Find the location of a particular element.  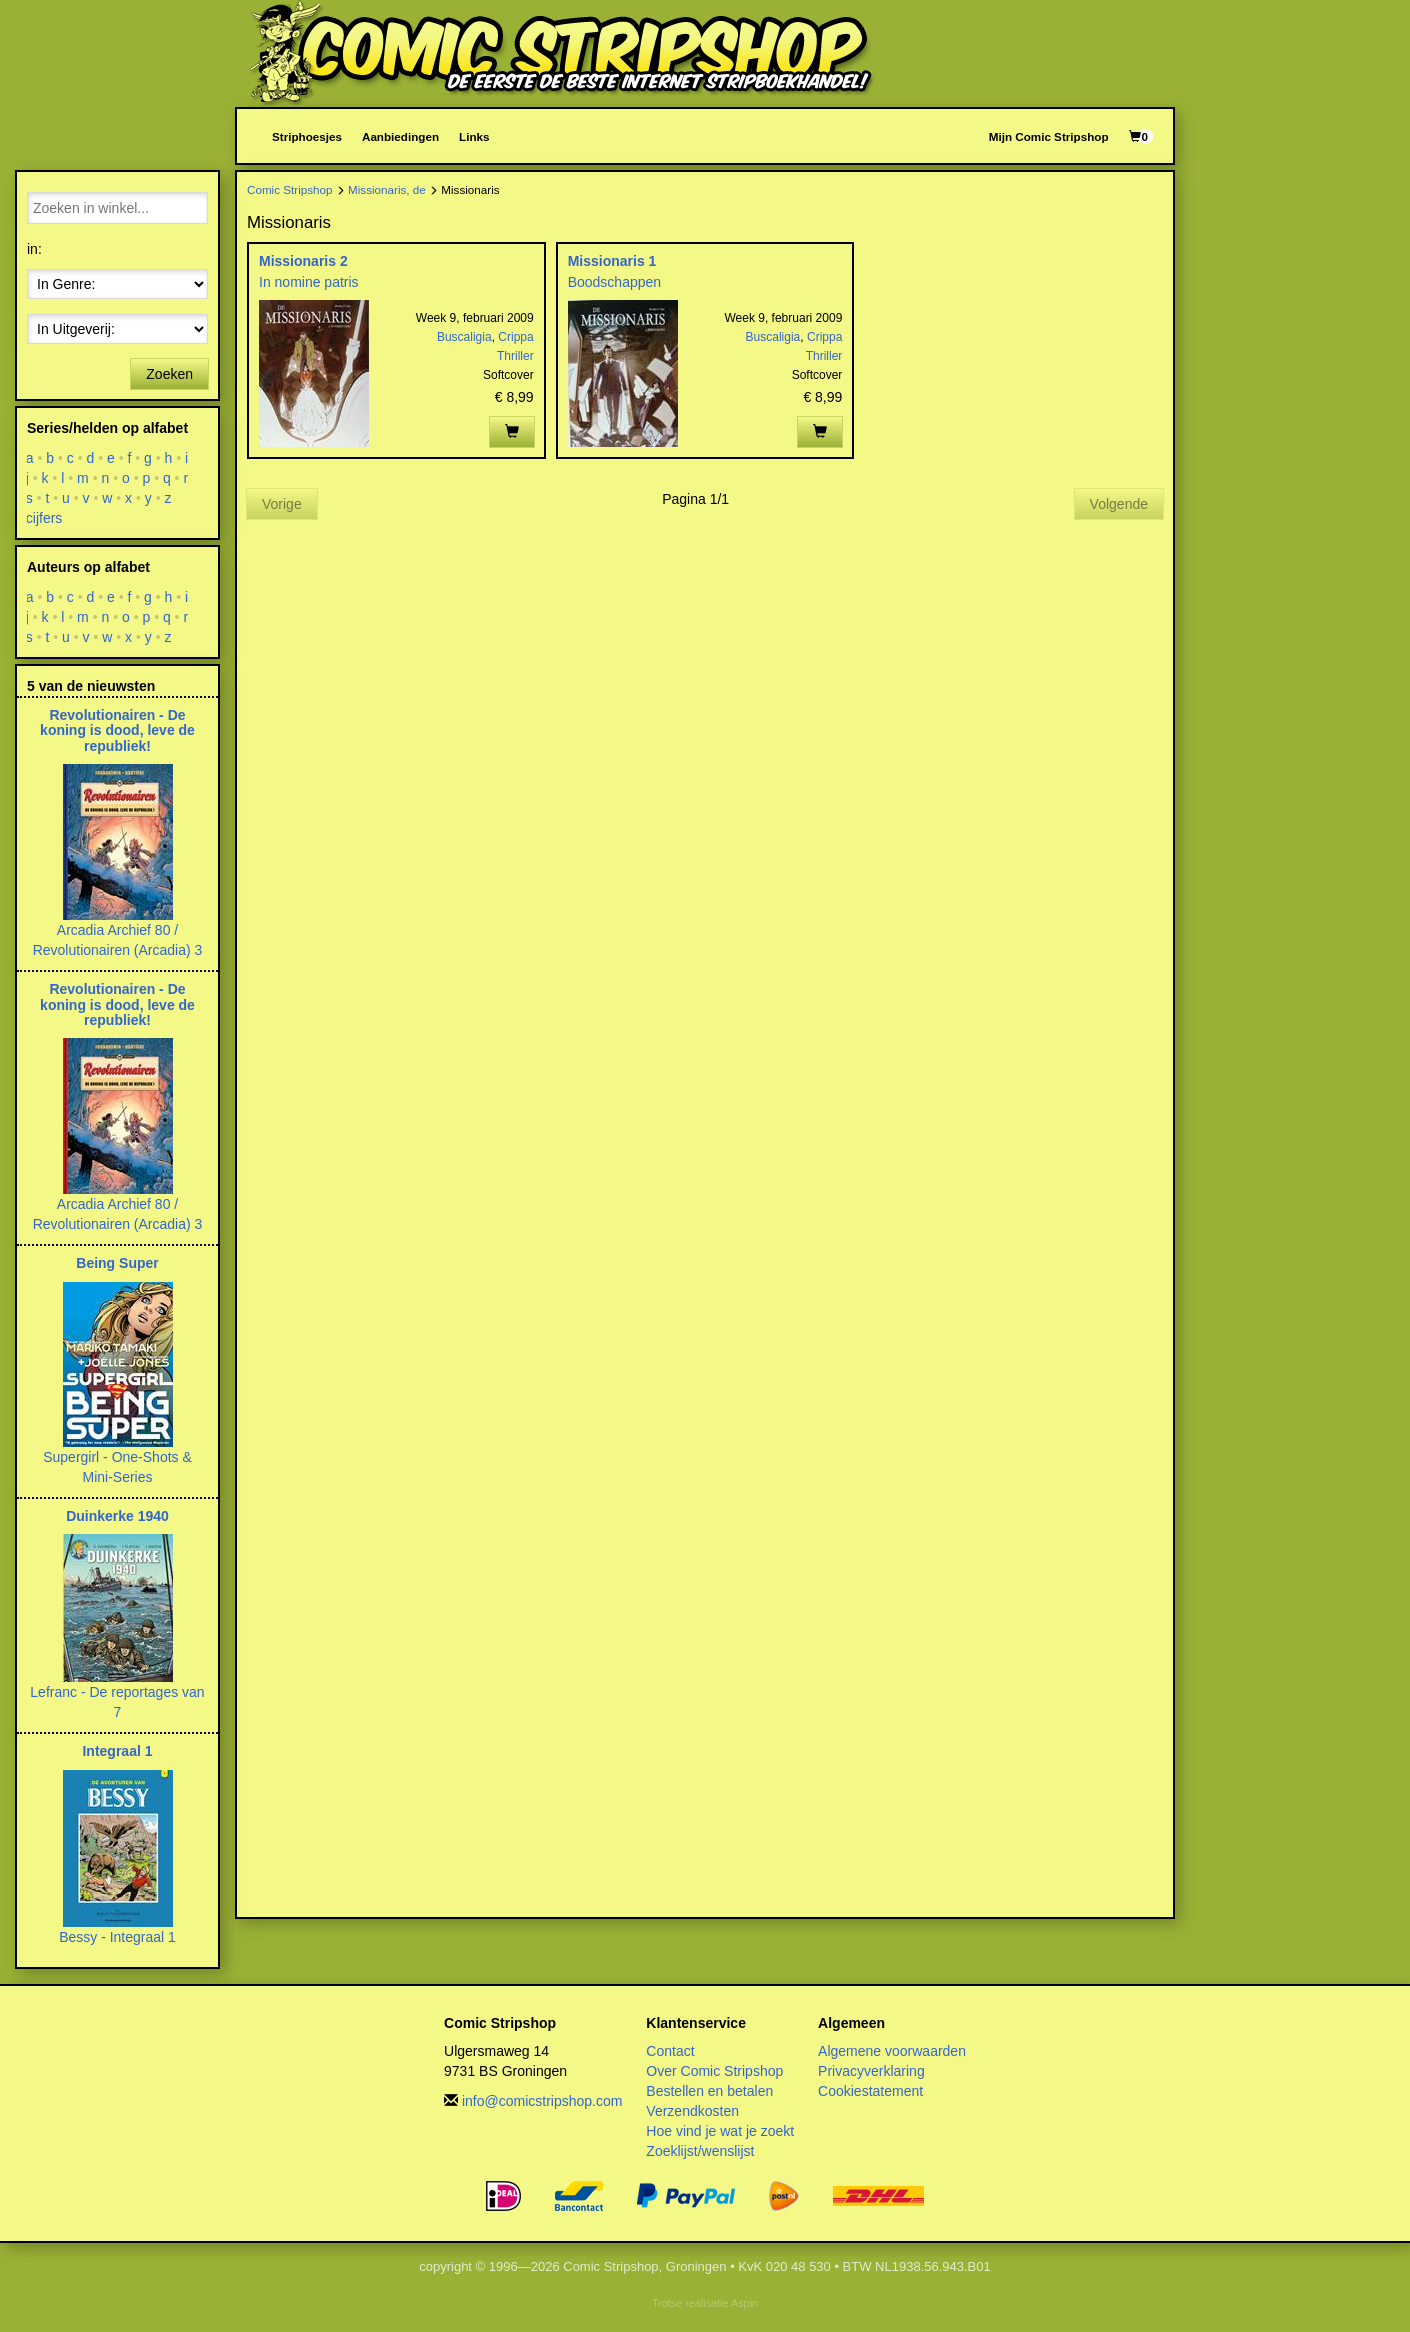

Missionaris, de is located at coordinates (387, 189).